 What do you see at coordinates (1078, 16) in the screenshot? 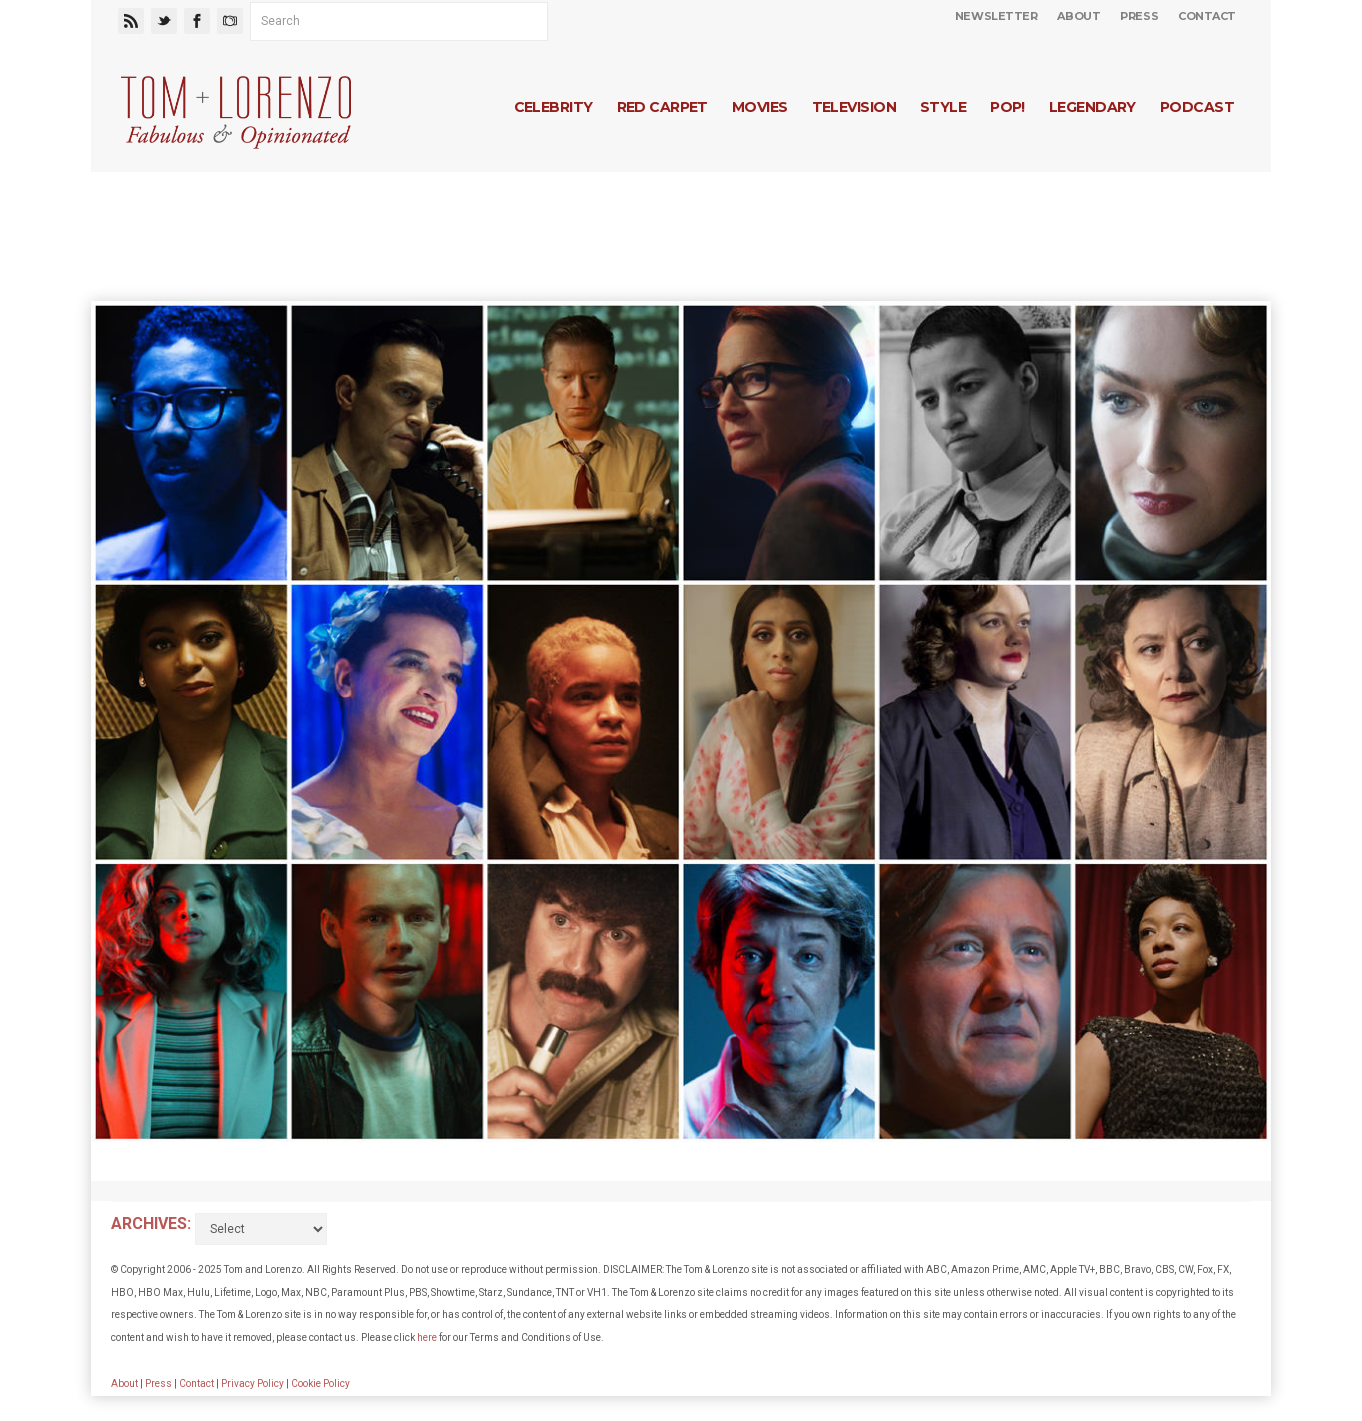
I see `About` at bounding box center [1078, 16].